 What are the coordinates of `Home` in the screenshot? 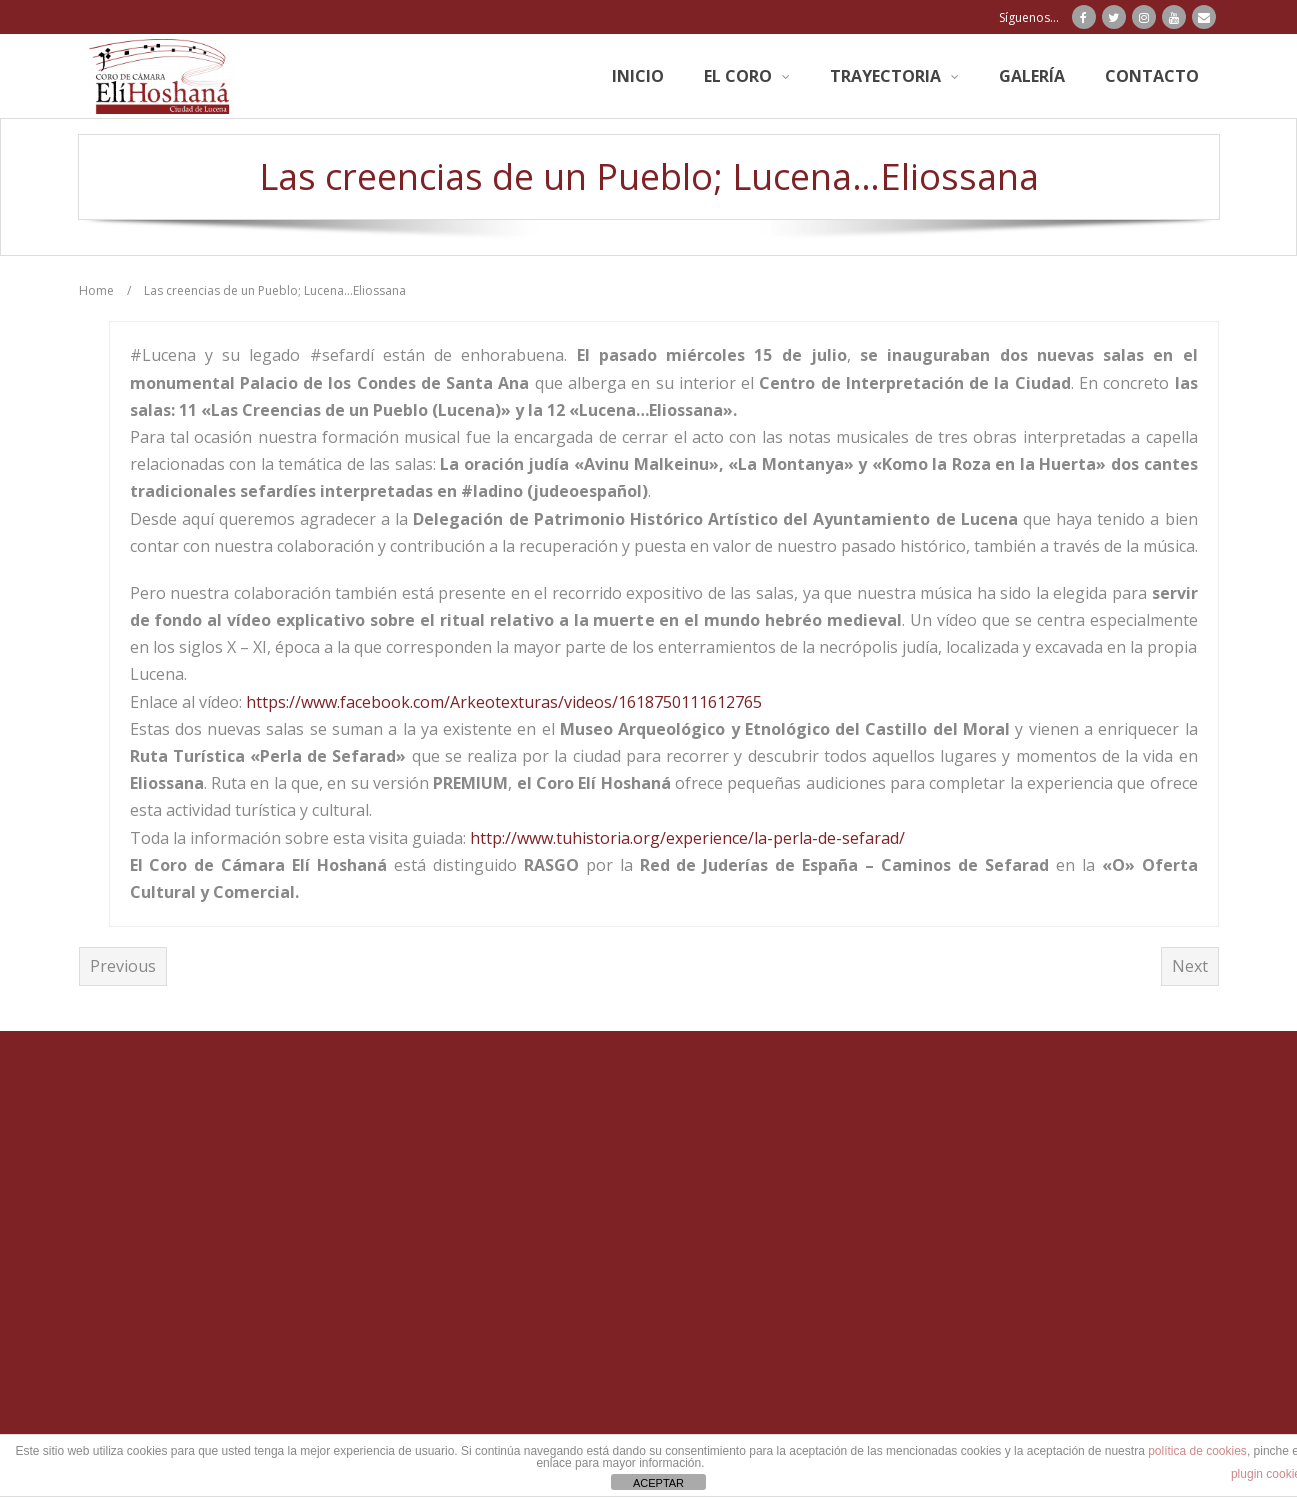 It's located at (96, 290).